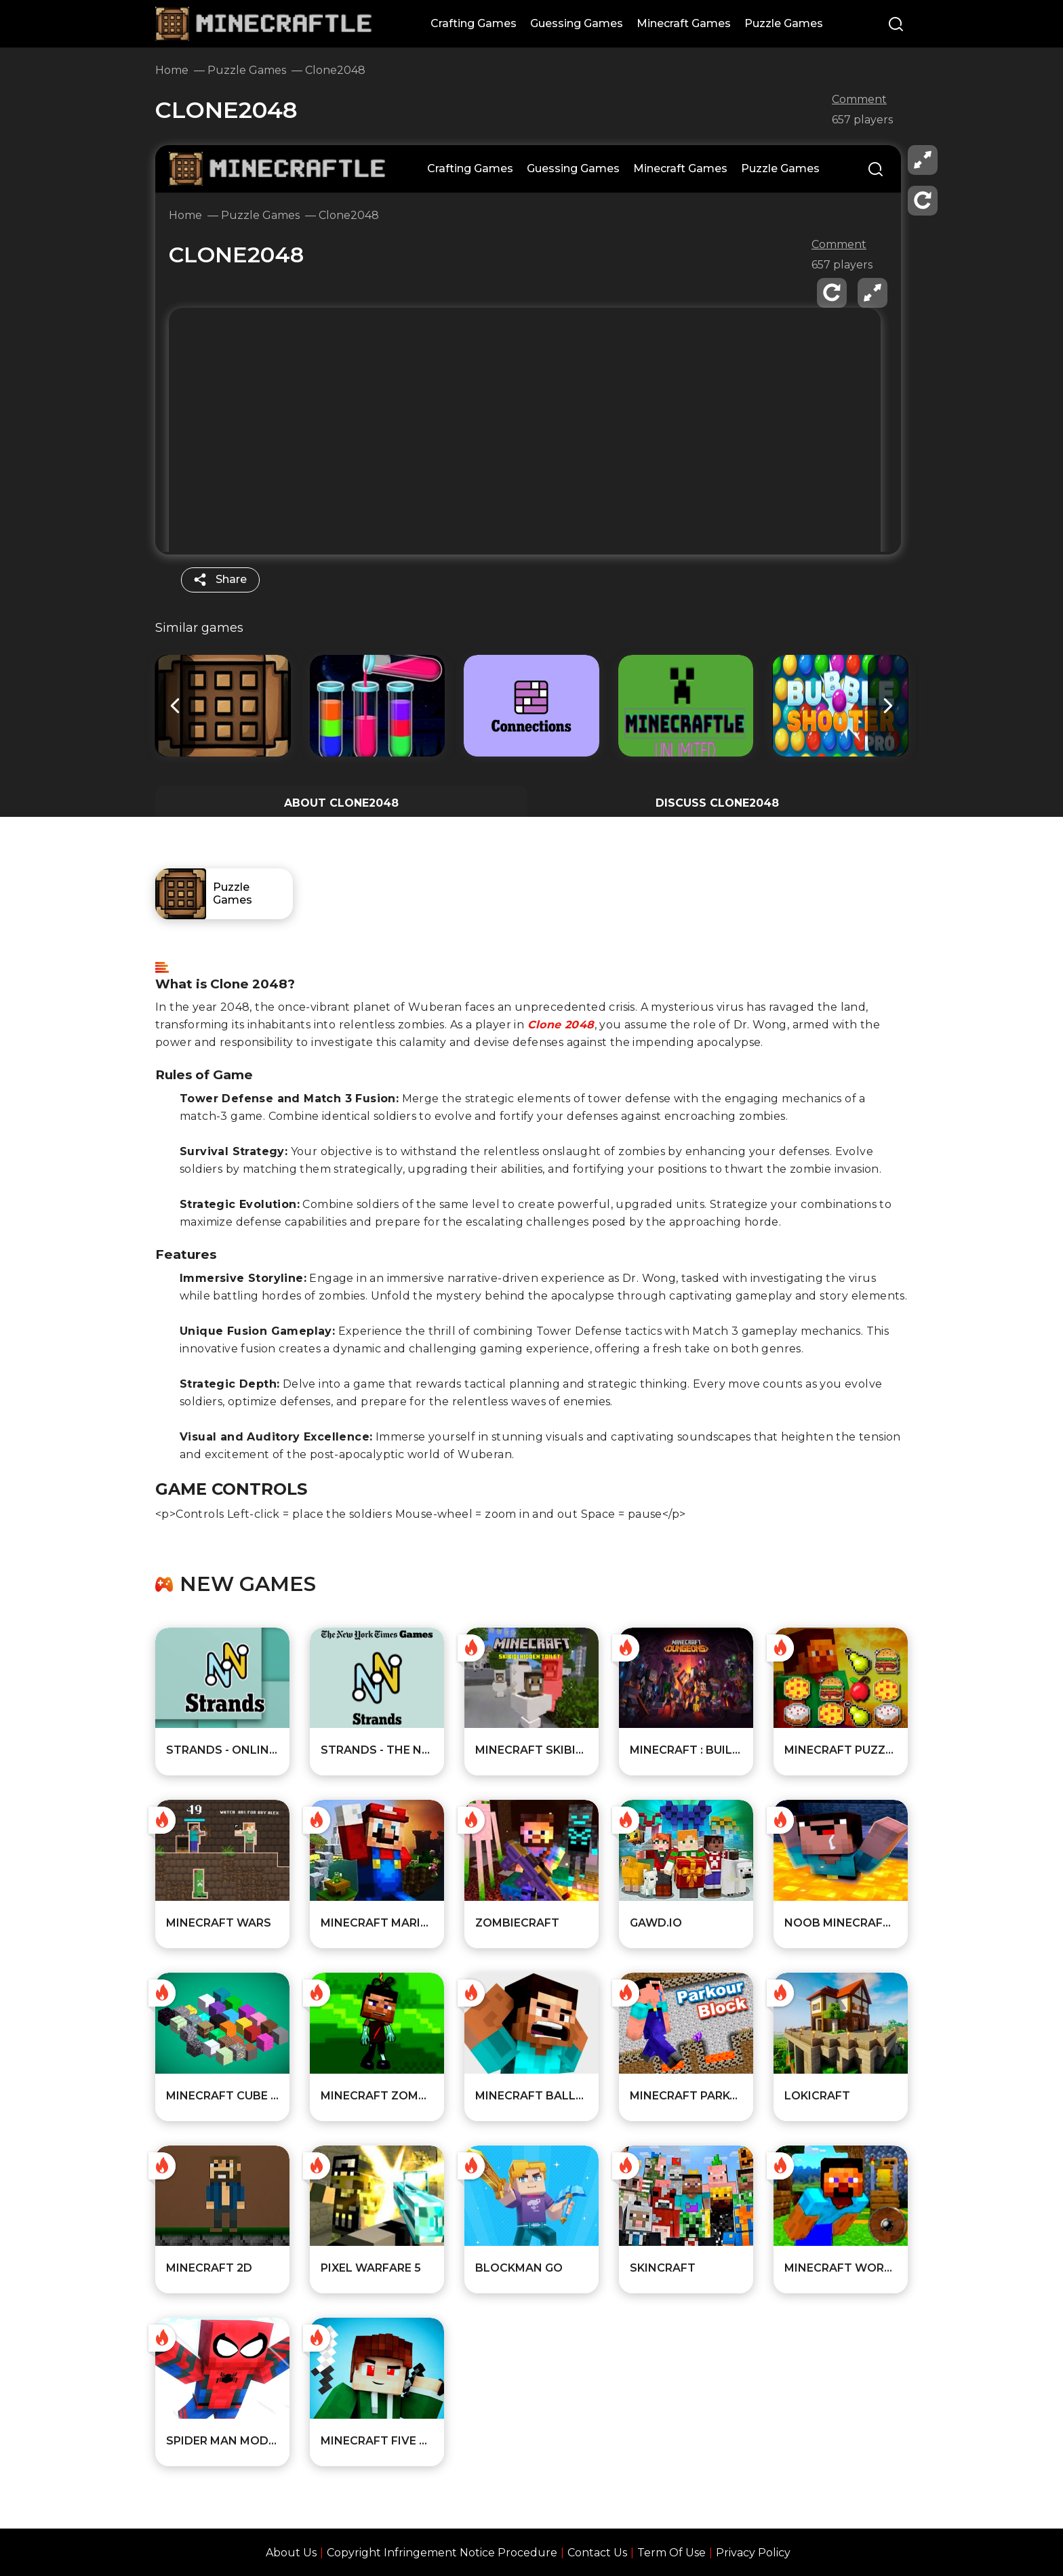 Image resolution: width=1063 pixels, height=2576 pixels. Describe the element at coordinates (576, 23) in the screenshot. I see `Guessing Games` at that location.